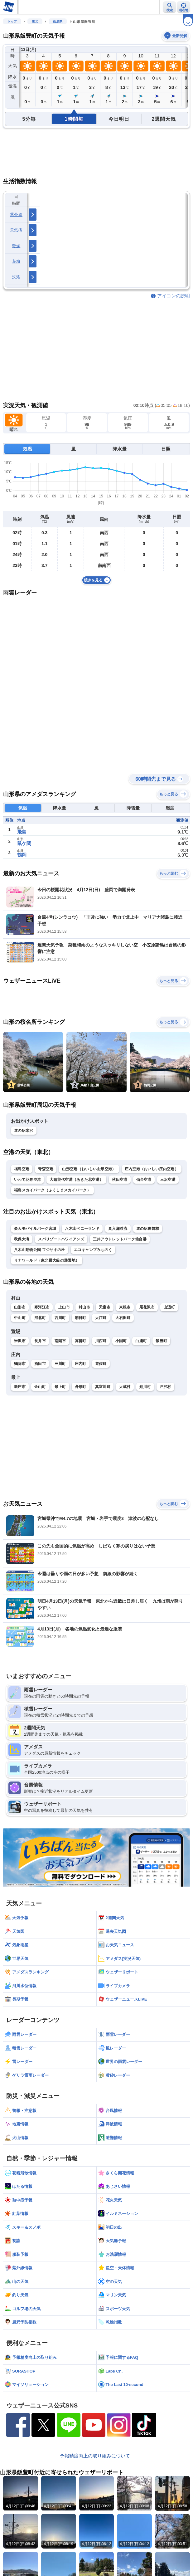 Image resolution: width=193 pixels, height=2576 pixels. What do you see at coordinates (16, 246) in the screenshot?
I see `乾燥` at bounding box center [16, 246].